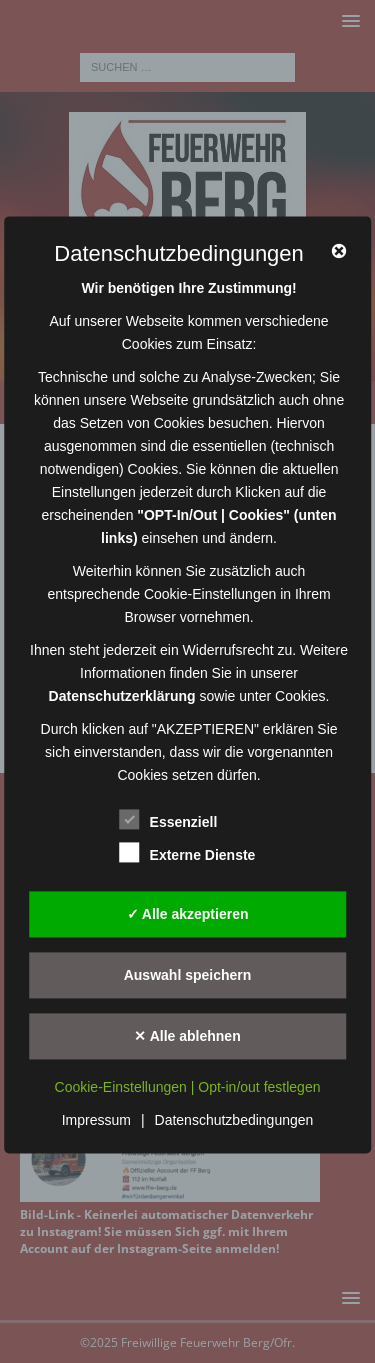  I want to click on Datenschutzerklärung, so click(122, 697).